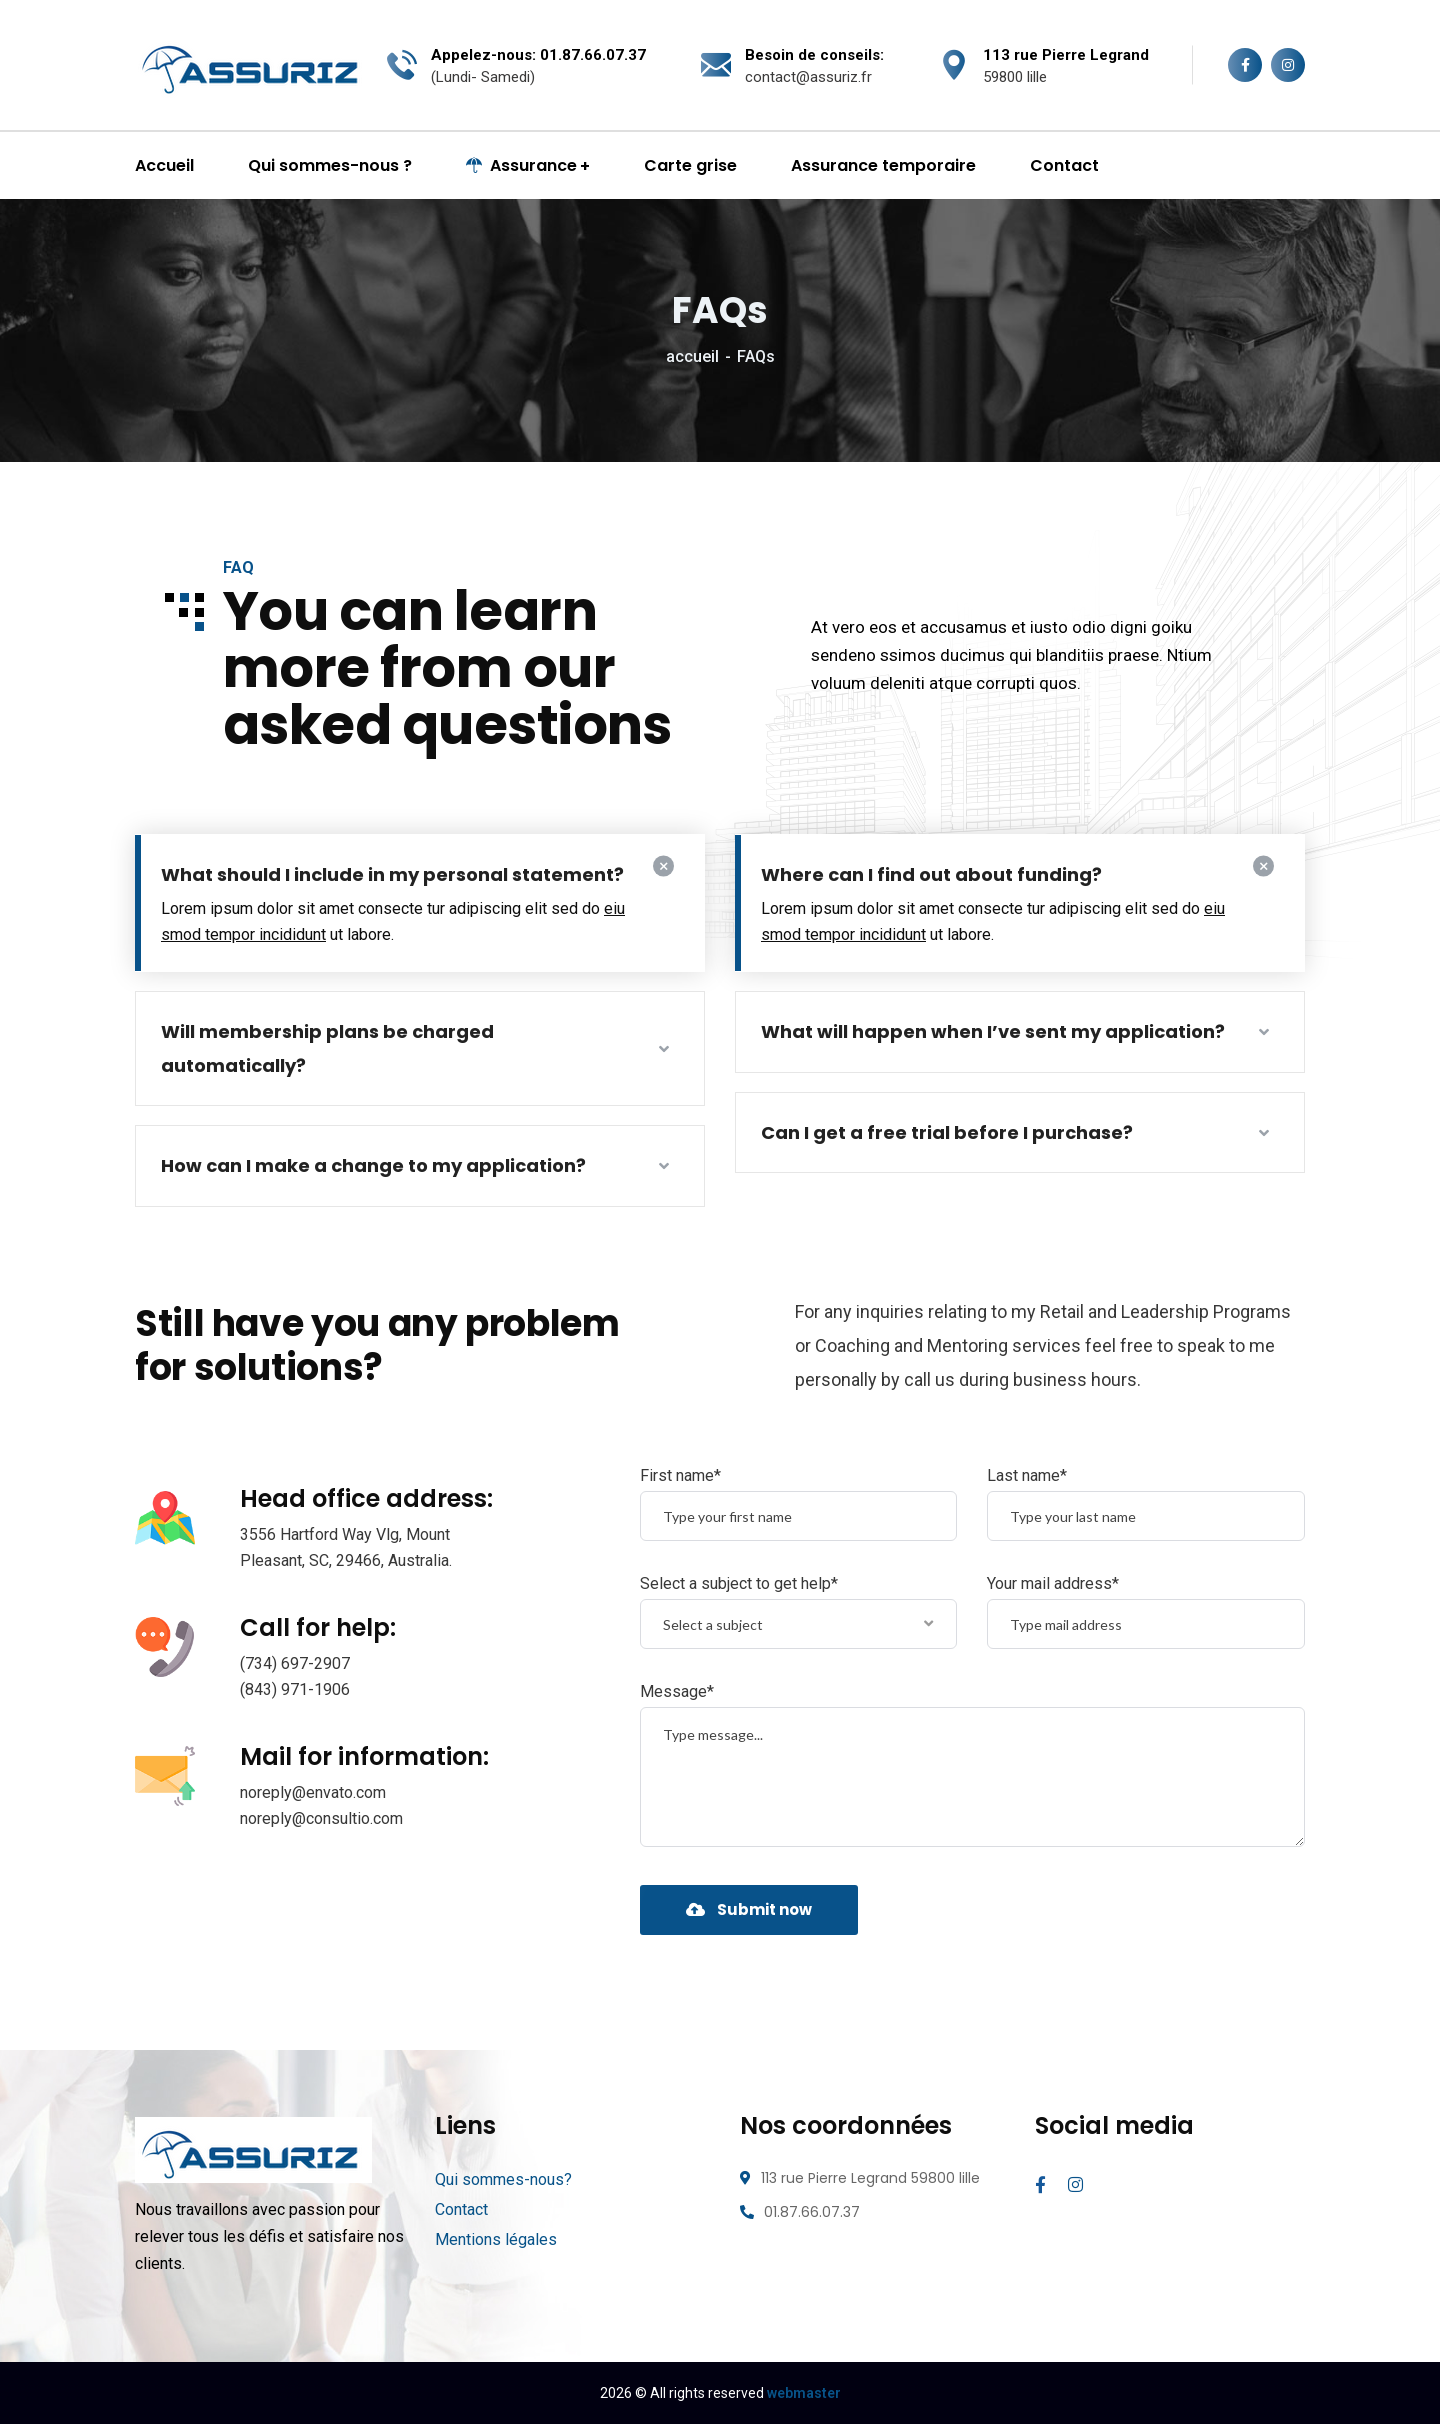 The width and height of the screenshot is (1440, 2424). I want to click on What should I include in my personal statement?, so click(392, 874).